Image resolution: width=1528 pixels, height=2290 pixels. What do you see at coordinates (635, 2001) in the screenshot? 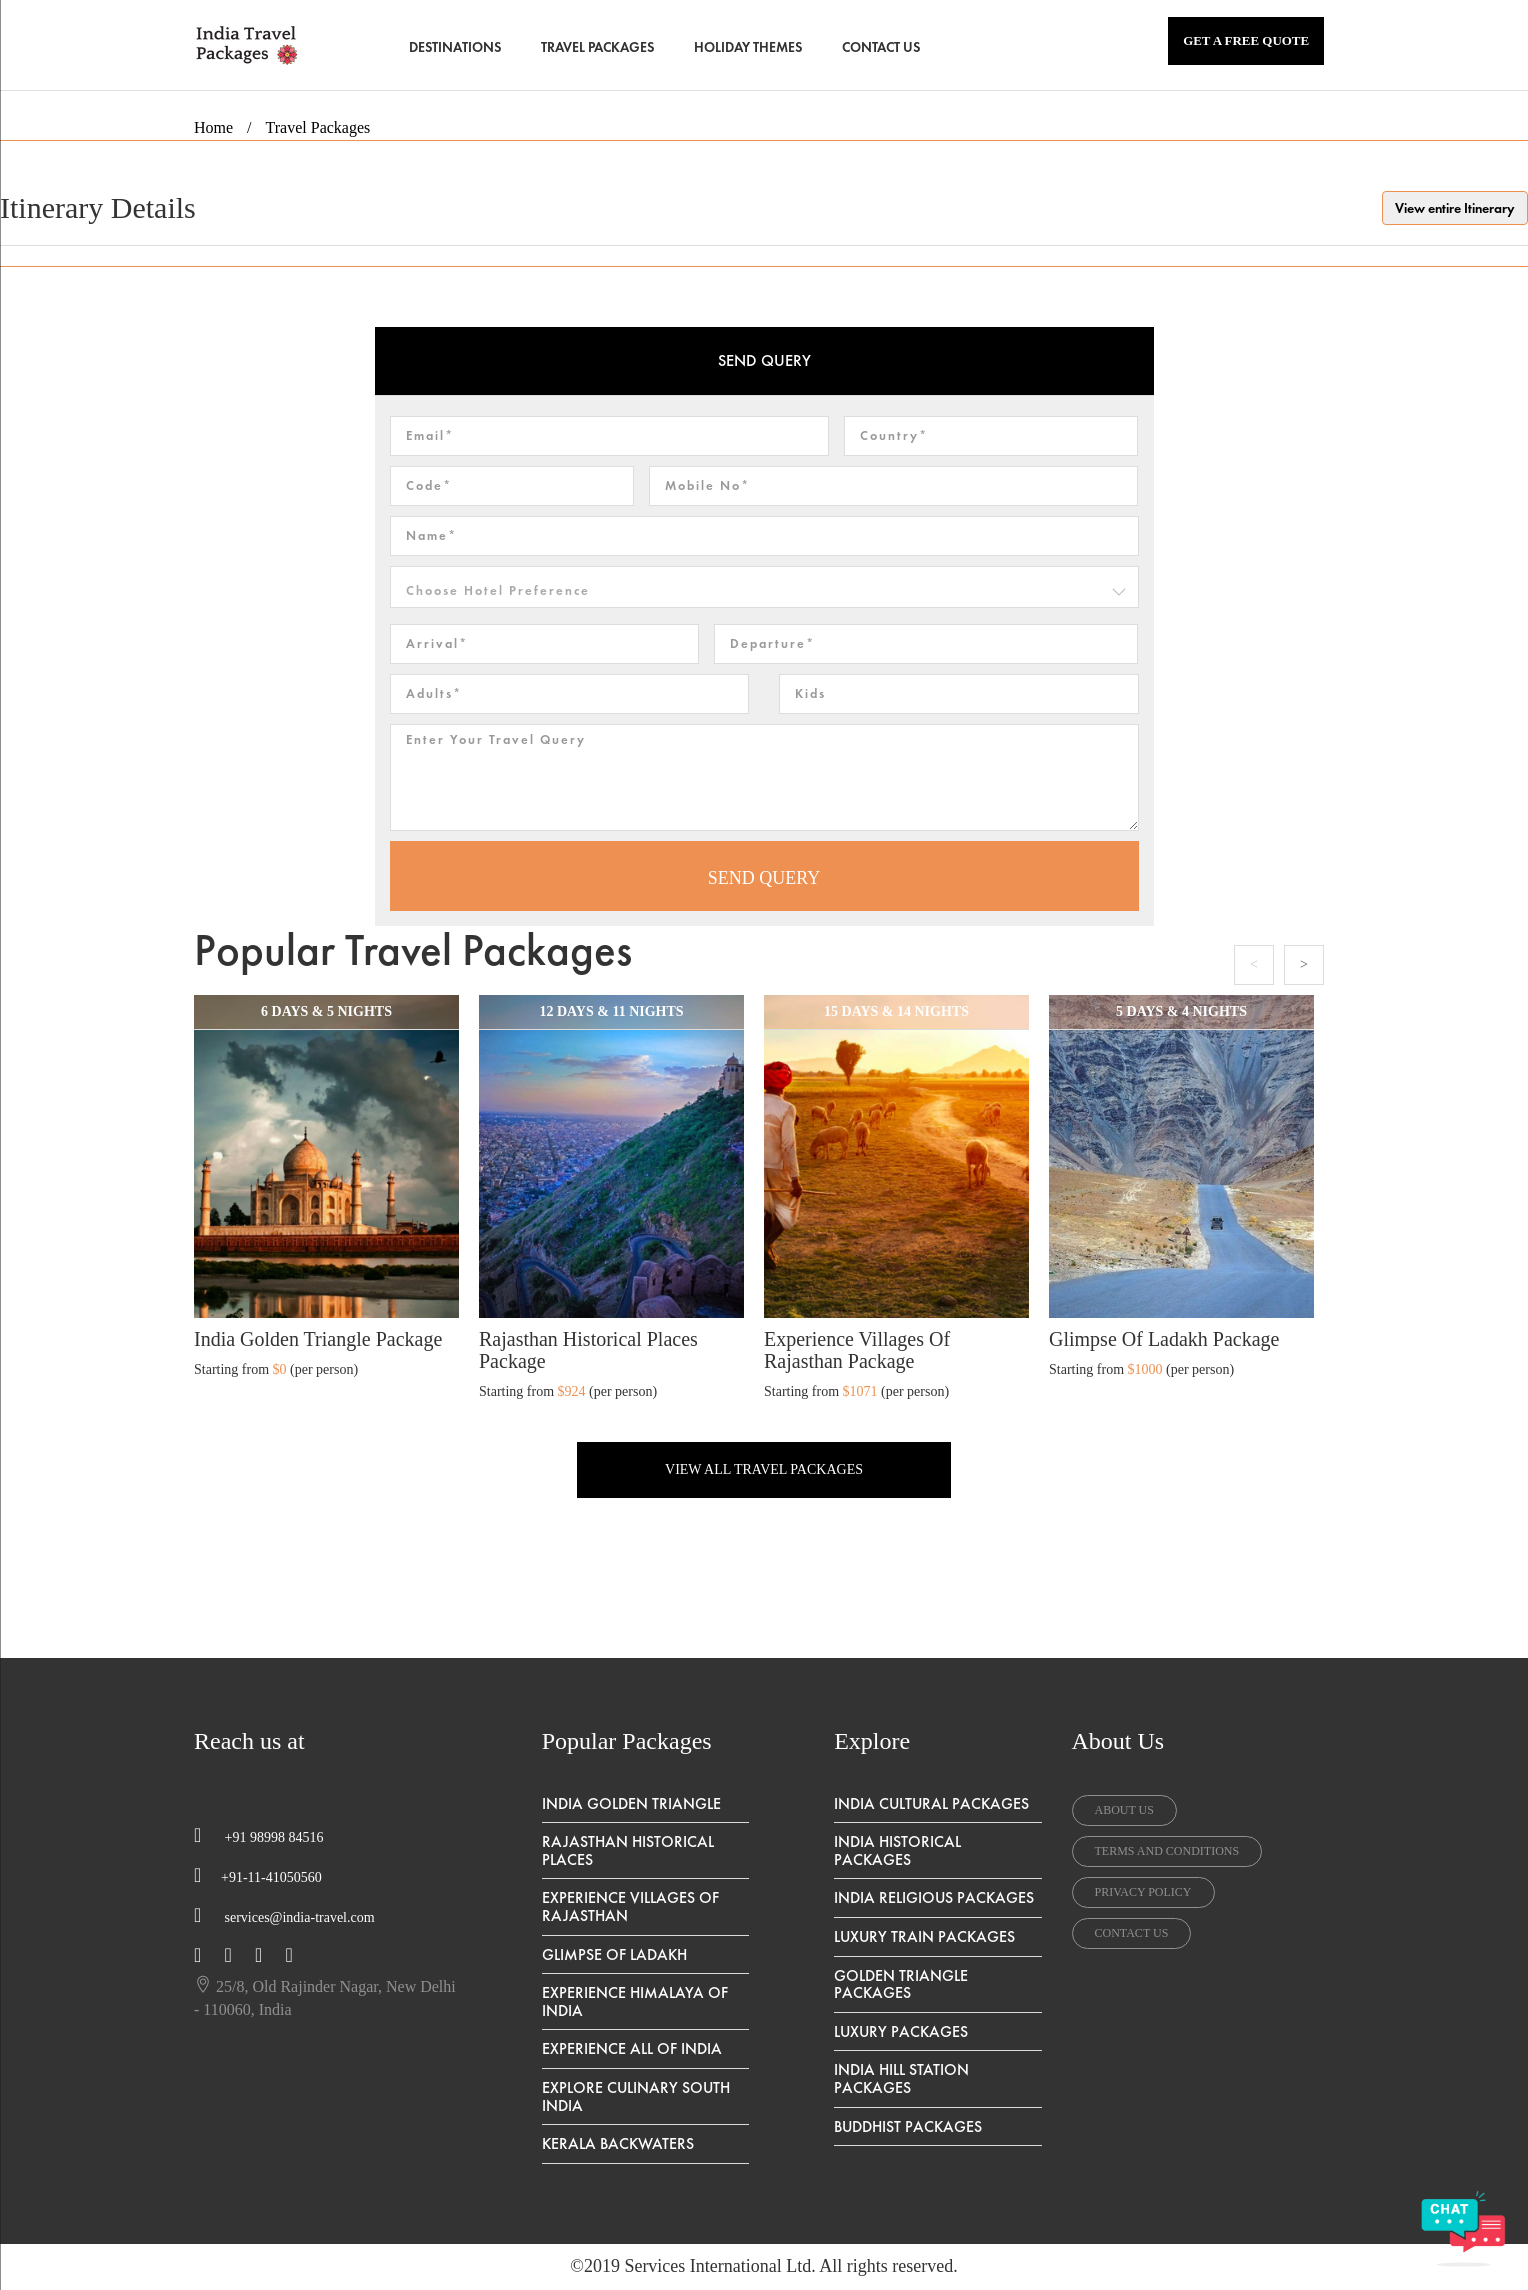
I see `Experience Himalaya Of India` at bounding box center [635, 2001].